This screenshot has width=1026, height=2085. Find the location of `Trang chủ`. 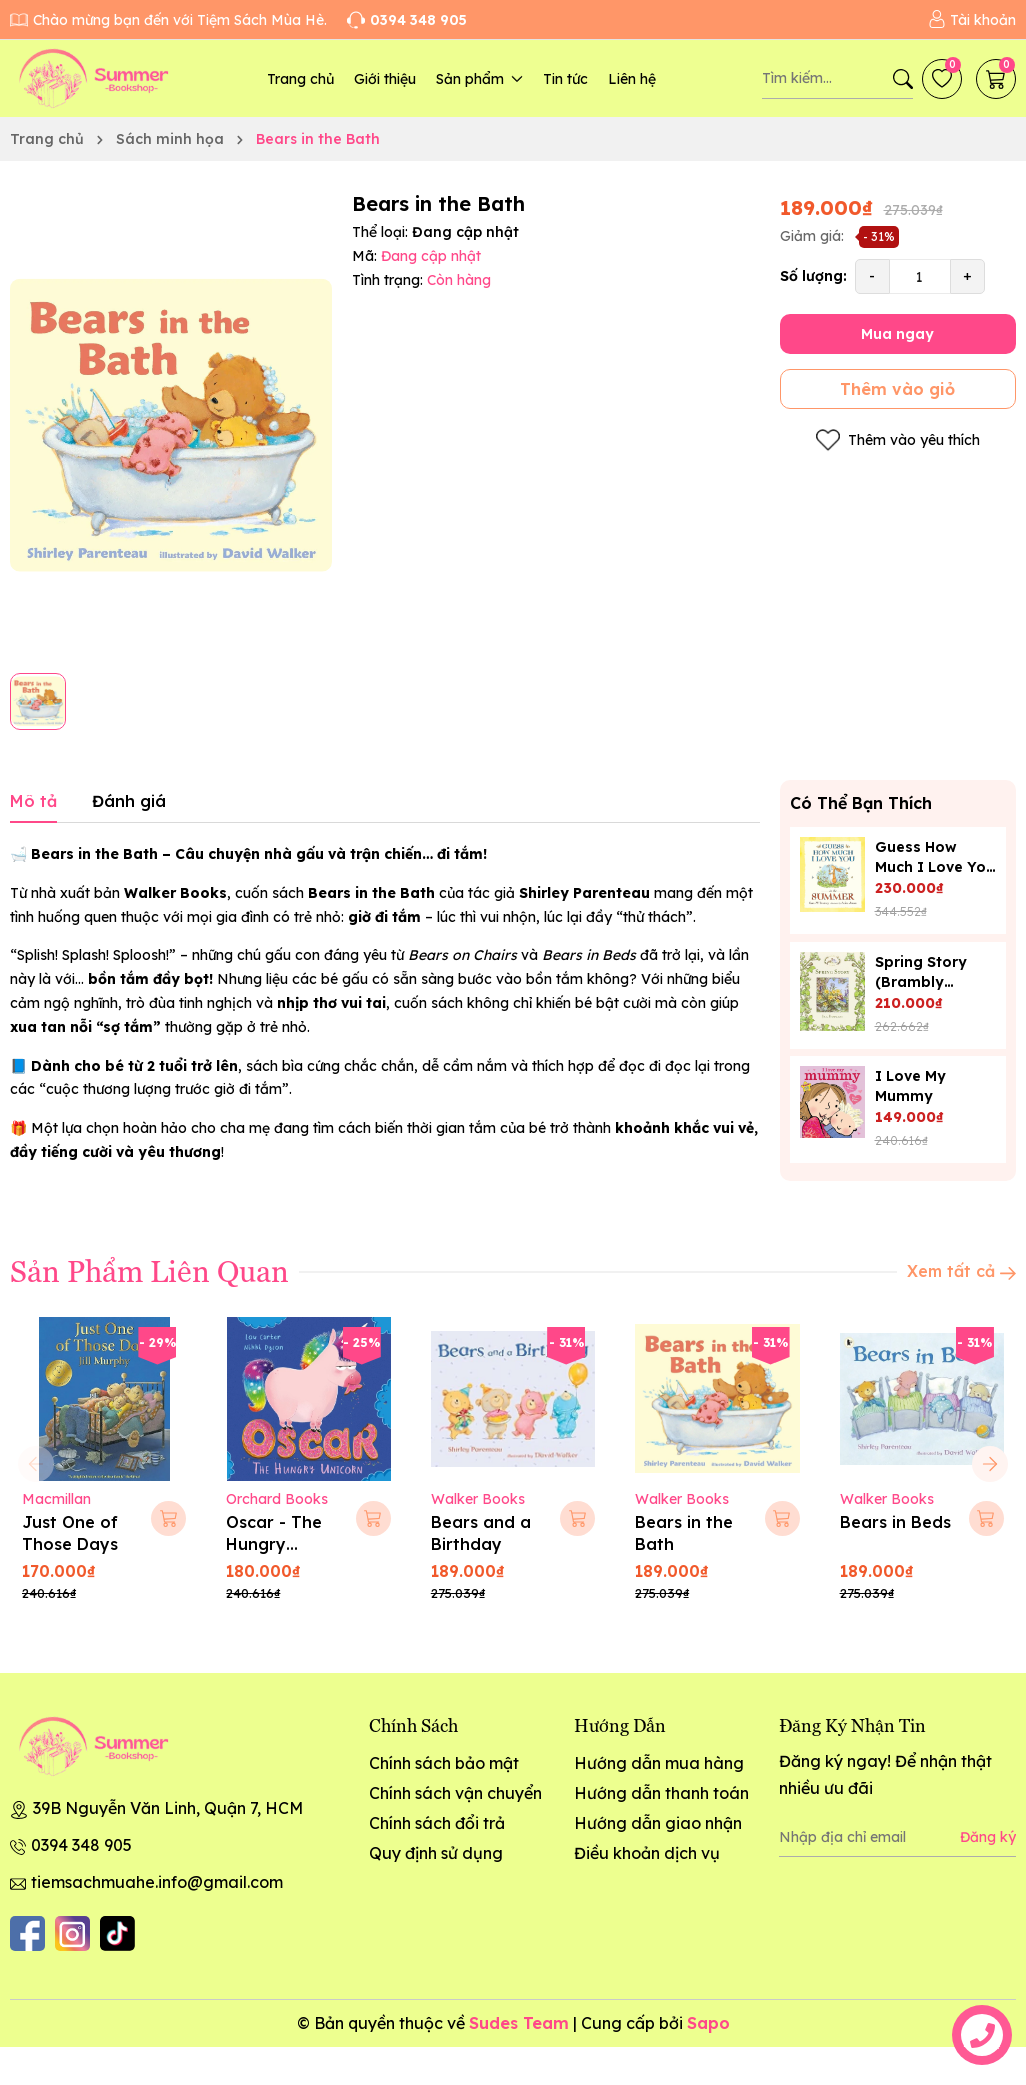

Trang chủ is located at coordinates (300, 79).